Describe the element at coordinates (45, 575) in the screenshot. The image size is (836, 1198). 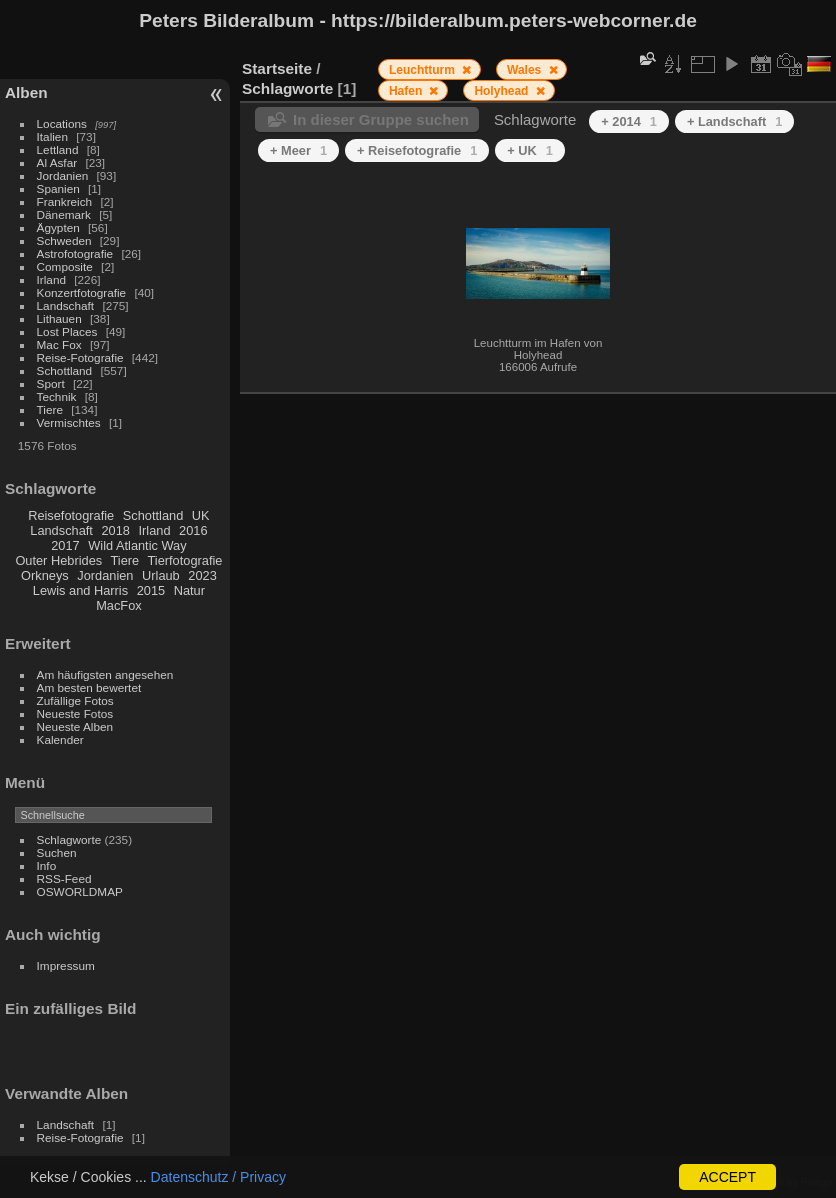
I see `Orkneys` at that location.